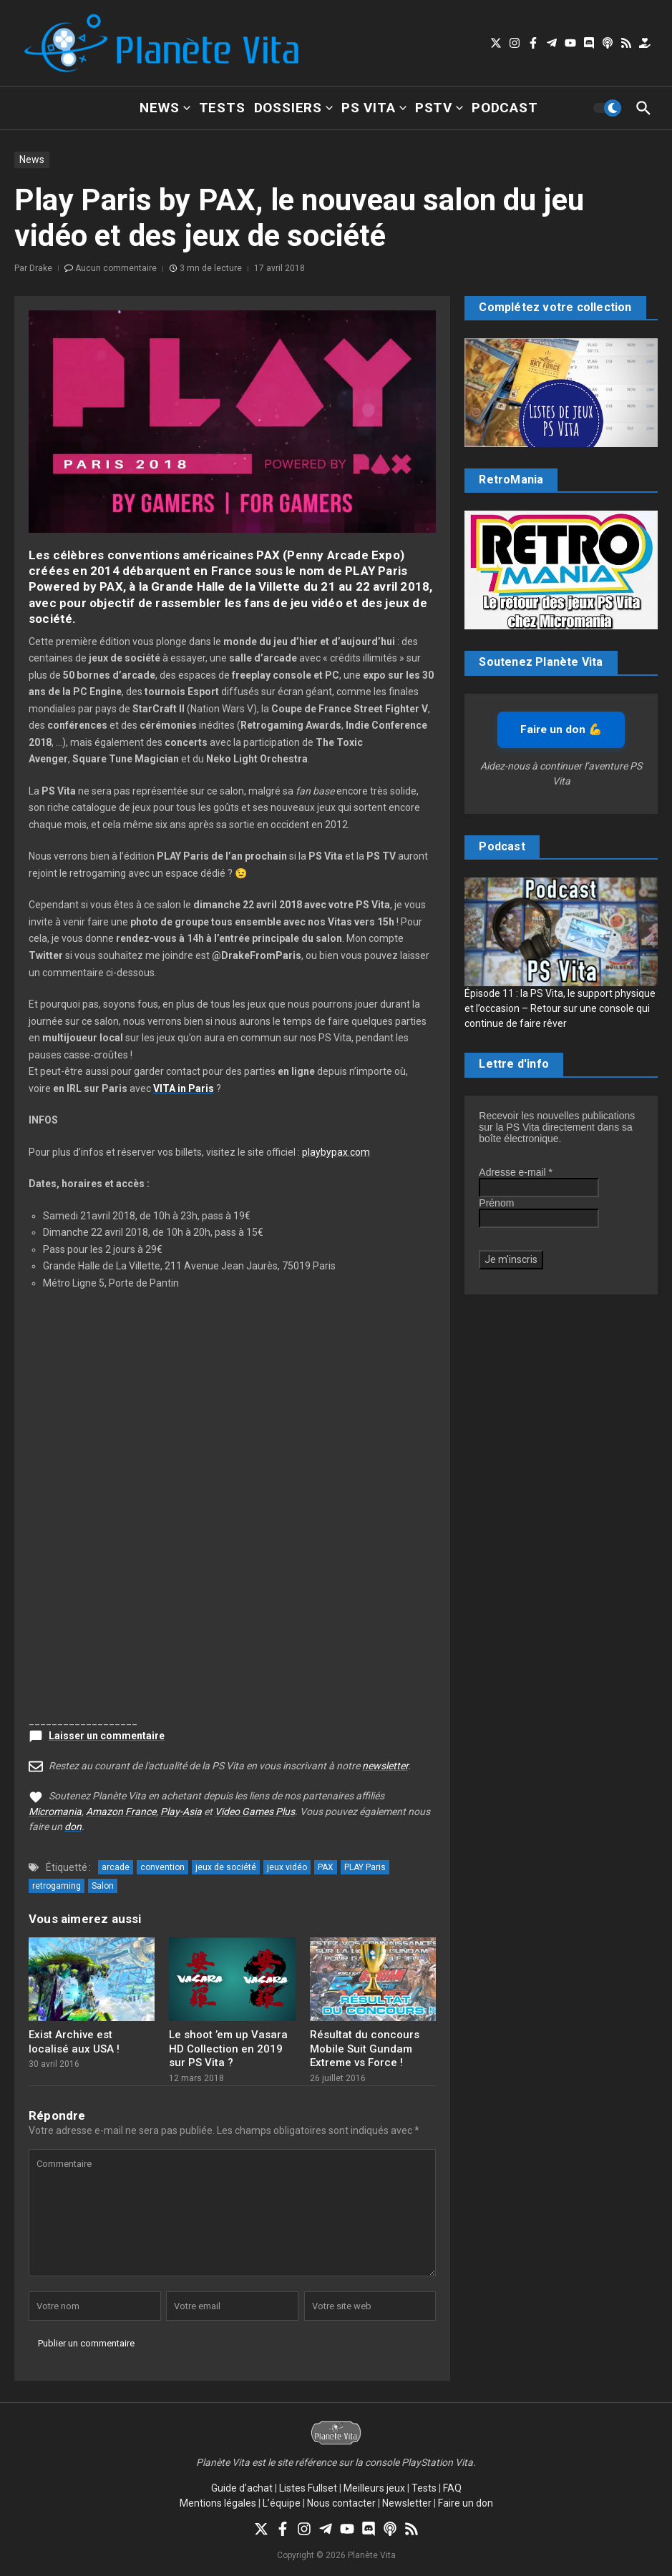 The image size is (672, 2576). Describe the element at coordinates (452, 2488) in the screenshot. I see `FAQ` at that location.